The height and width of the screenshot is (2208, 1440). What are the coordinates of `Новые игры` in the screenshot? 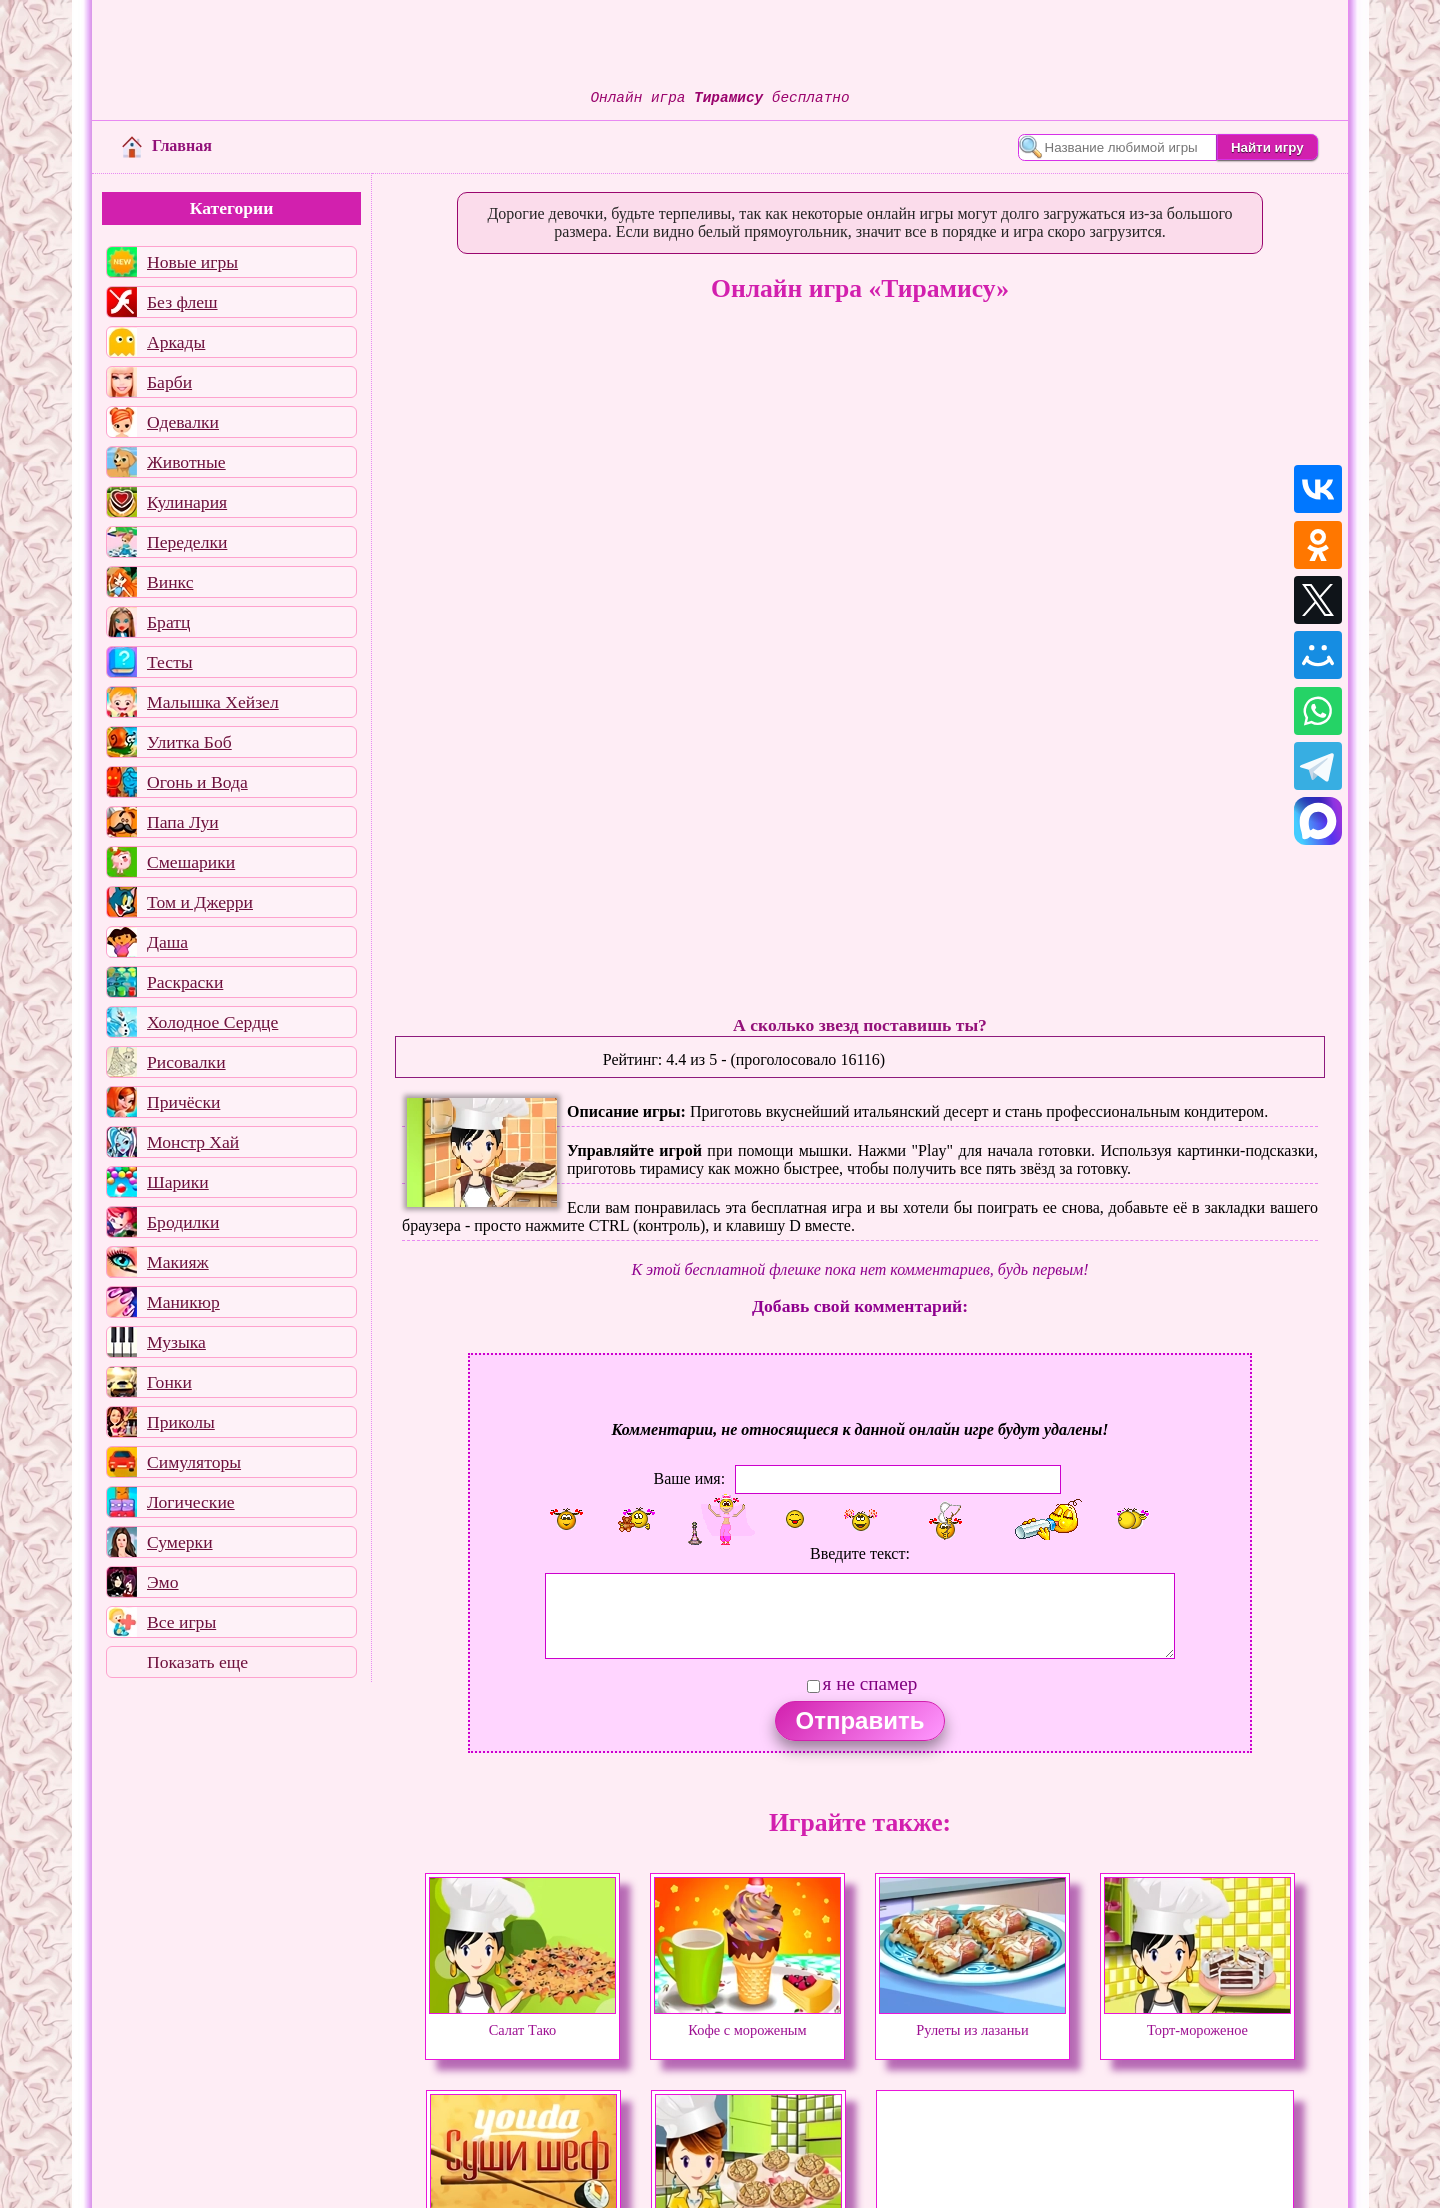 It's located at (192, 262).